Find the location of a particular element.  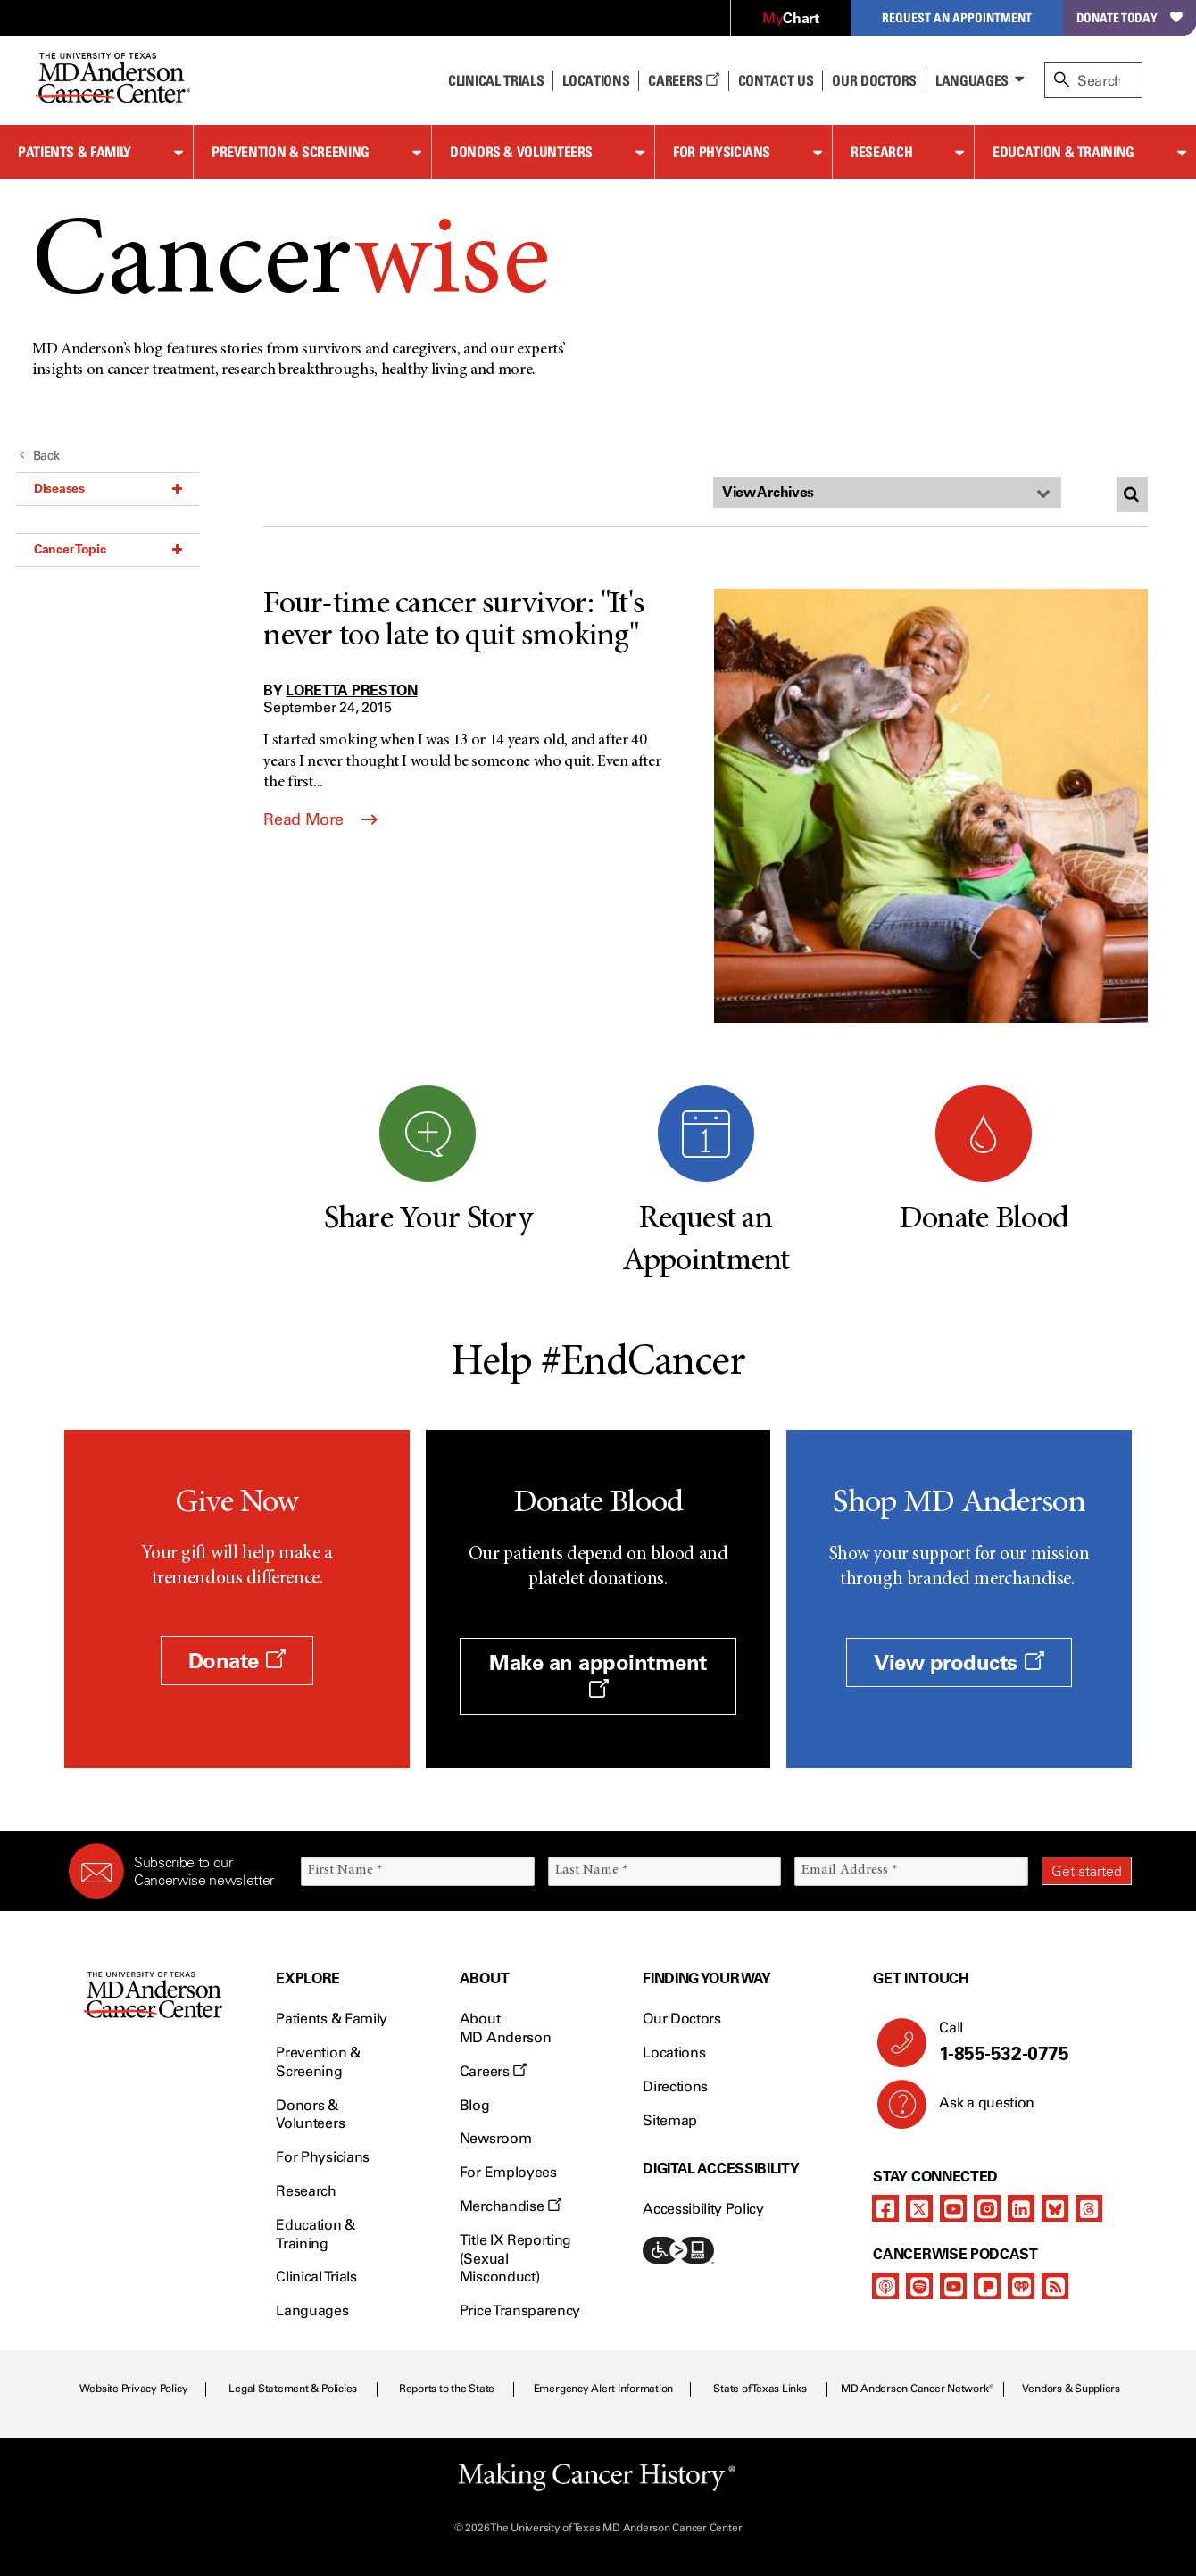

Donate is located at coordinates (237, 1661).